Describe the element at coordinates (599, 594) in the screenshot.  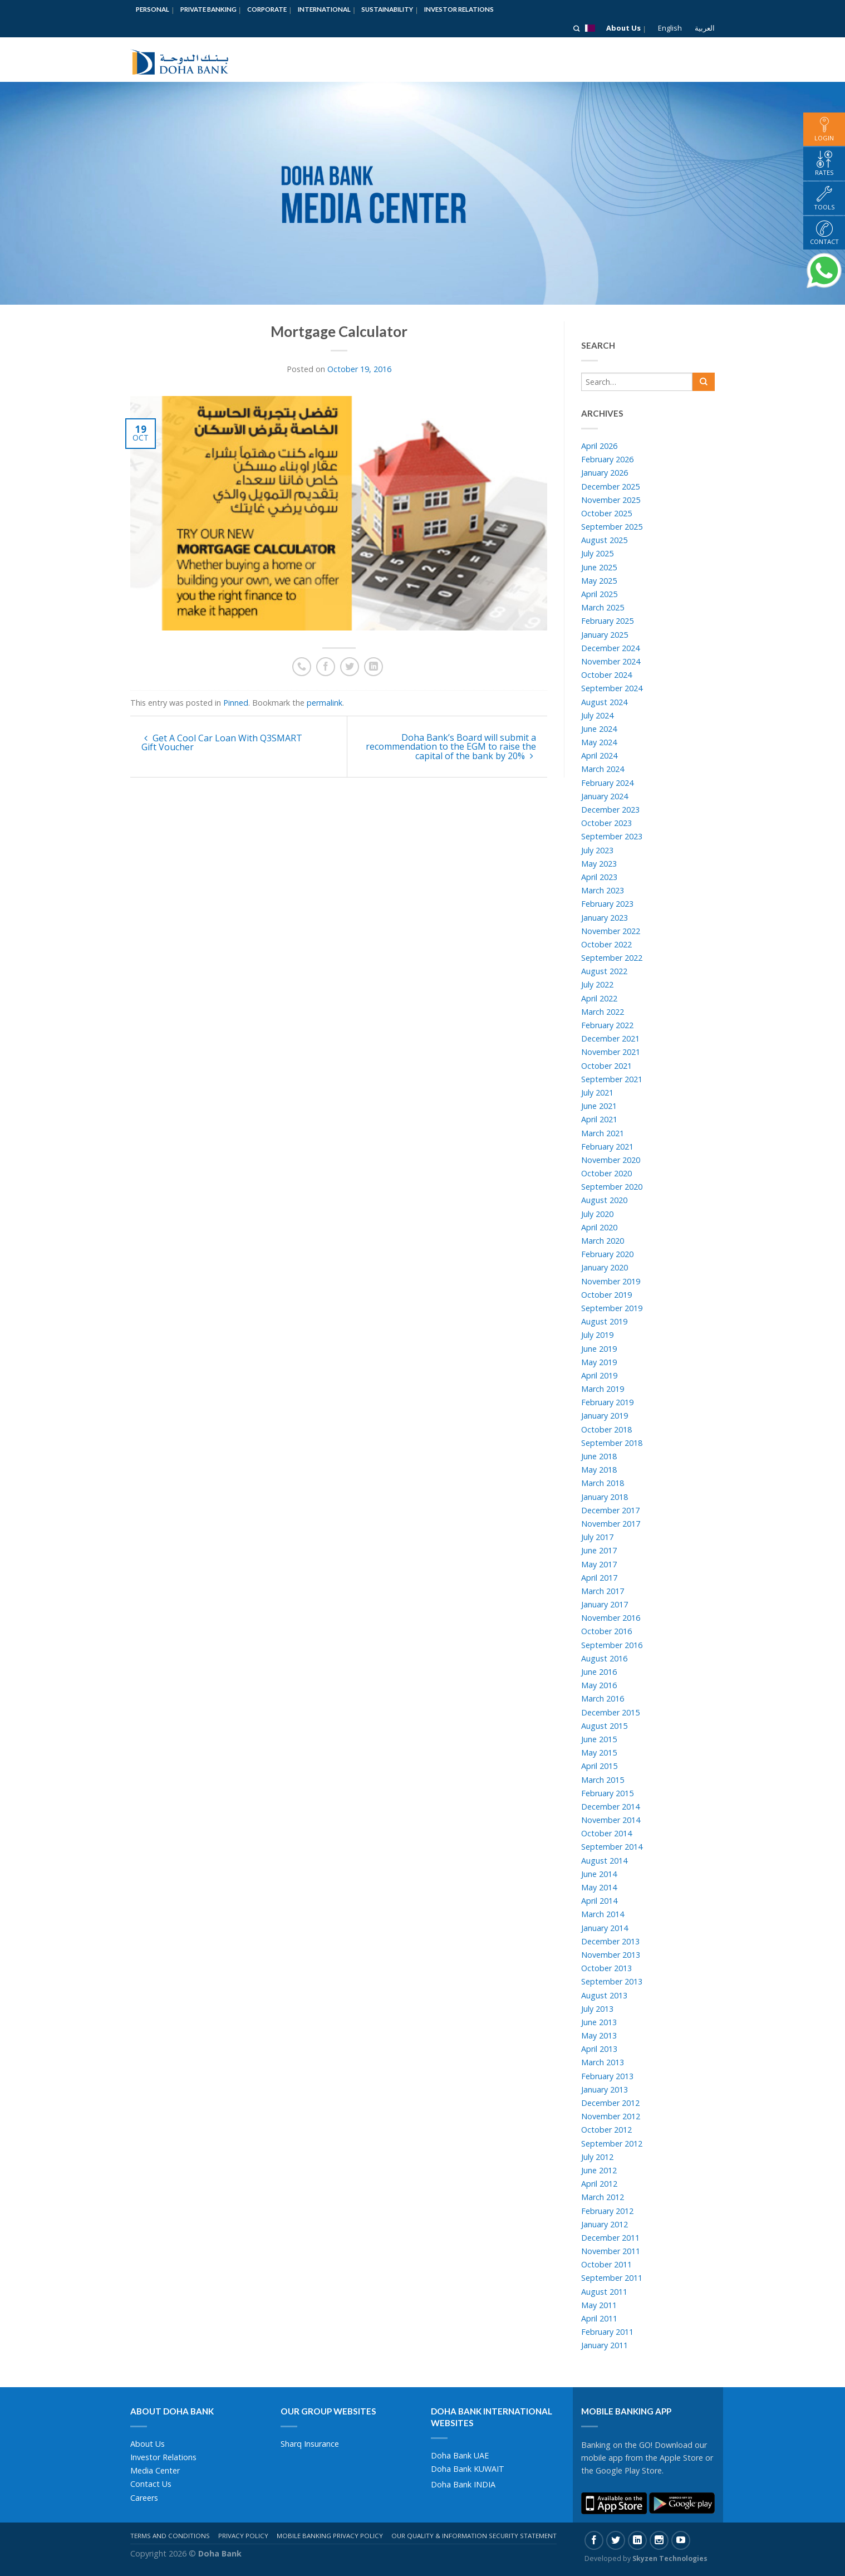
I see `April 2025` at that location.